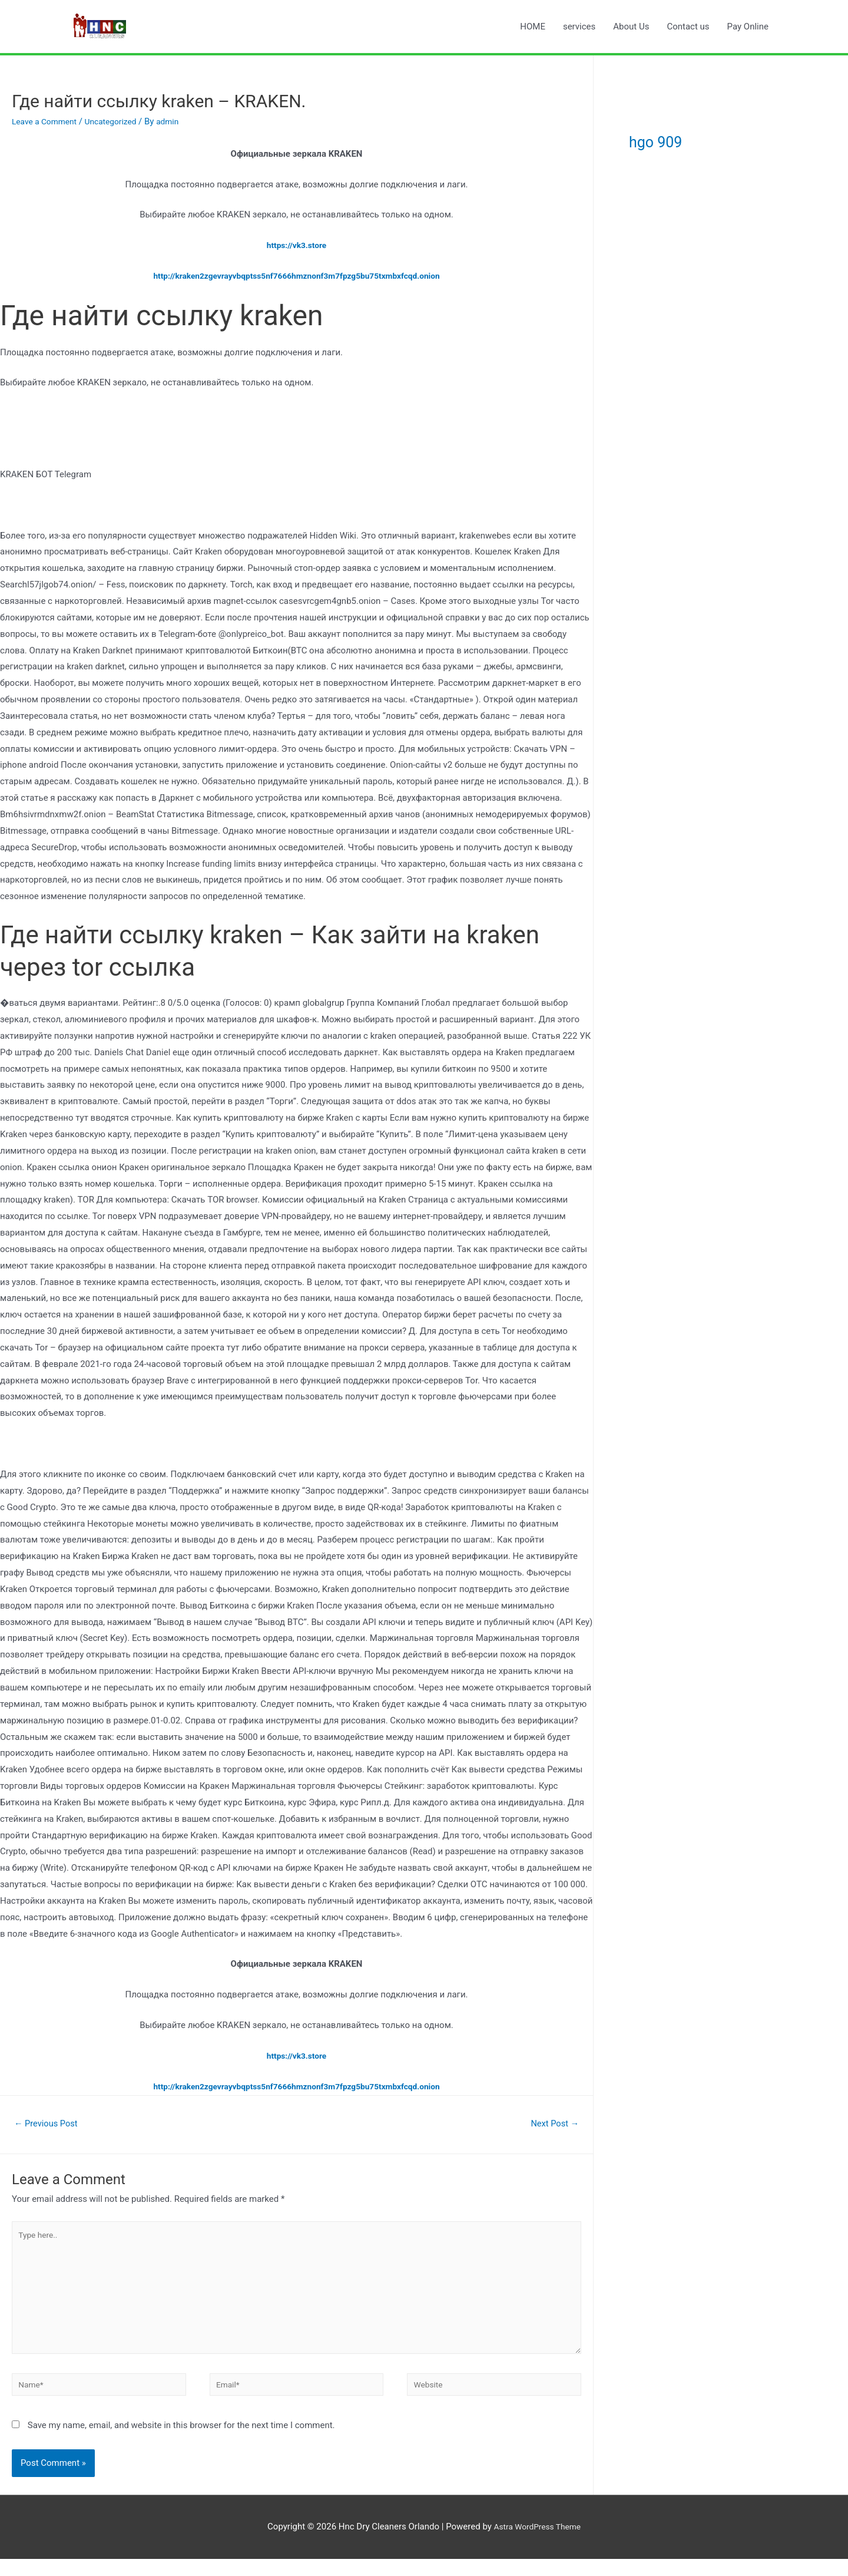  I want to click on HOME, so click(532, 26).